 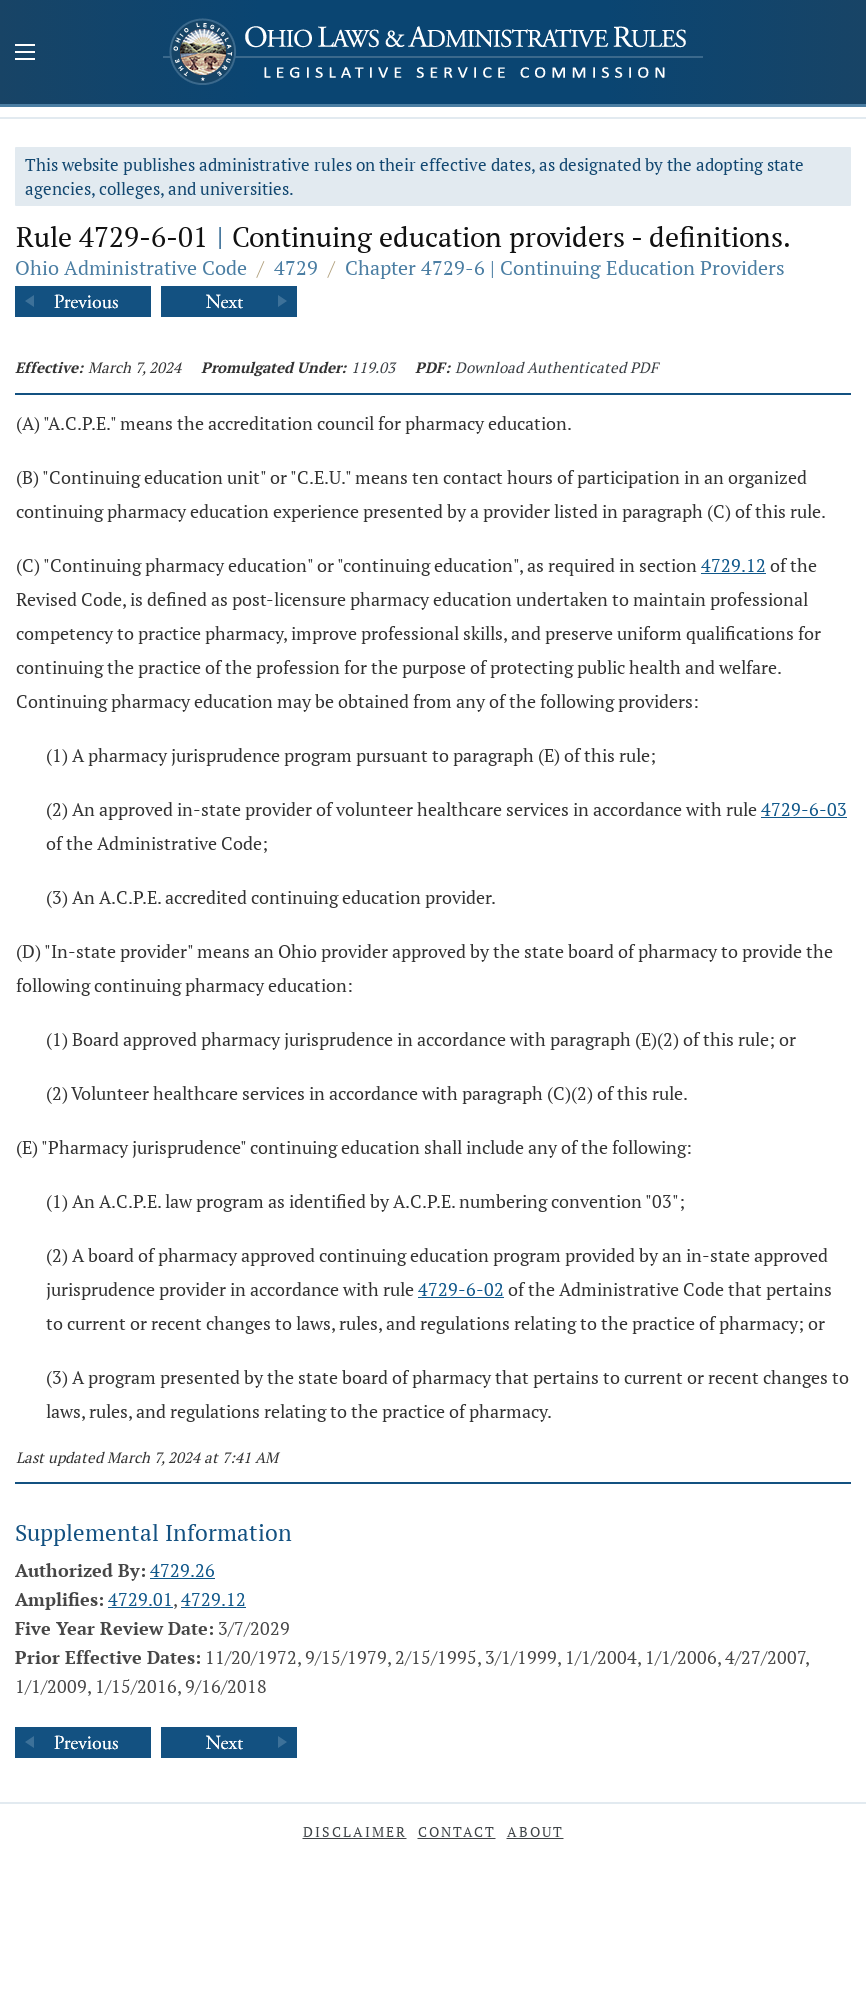 What do you see at coordinates (804, 809) in the screenshot?
I see `4729-6-03` at bounding box center [804, 809].